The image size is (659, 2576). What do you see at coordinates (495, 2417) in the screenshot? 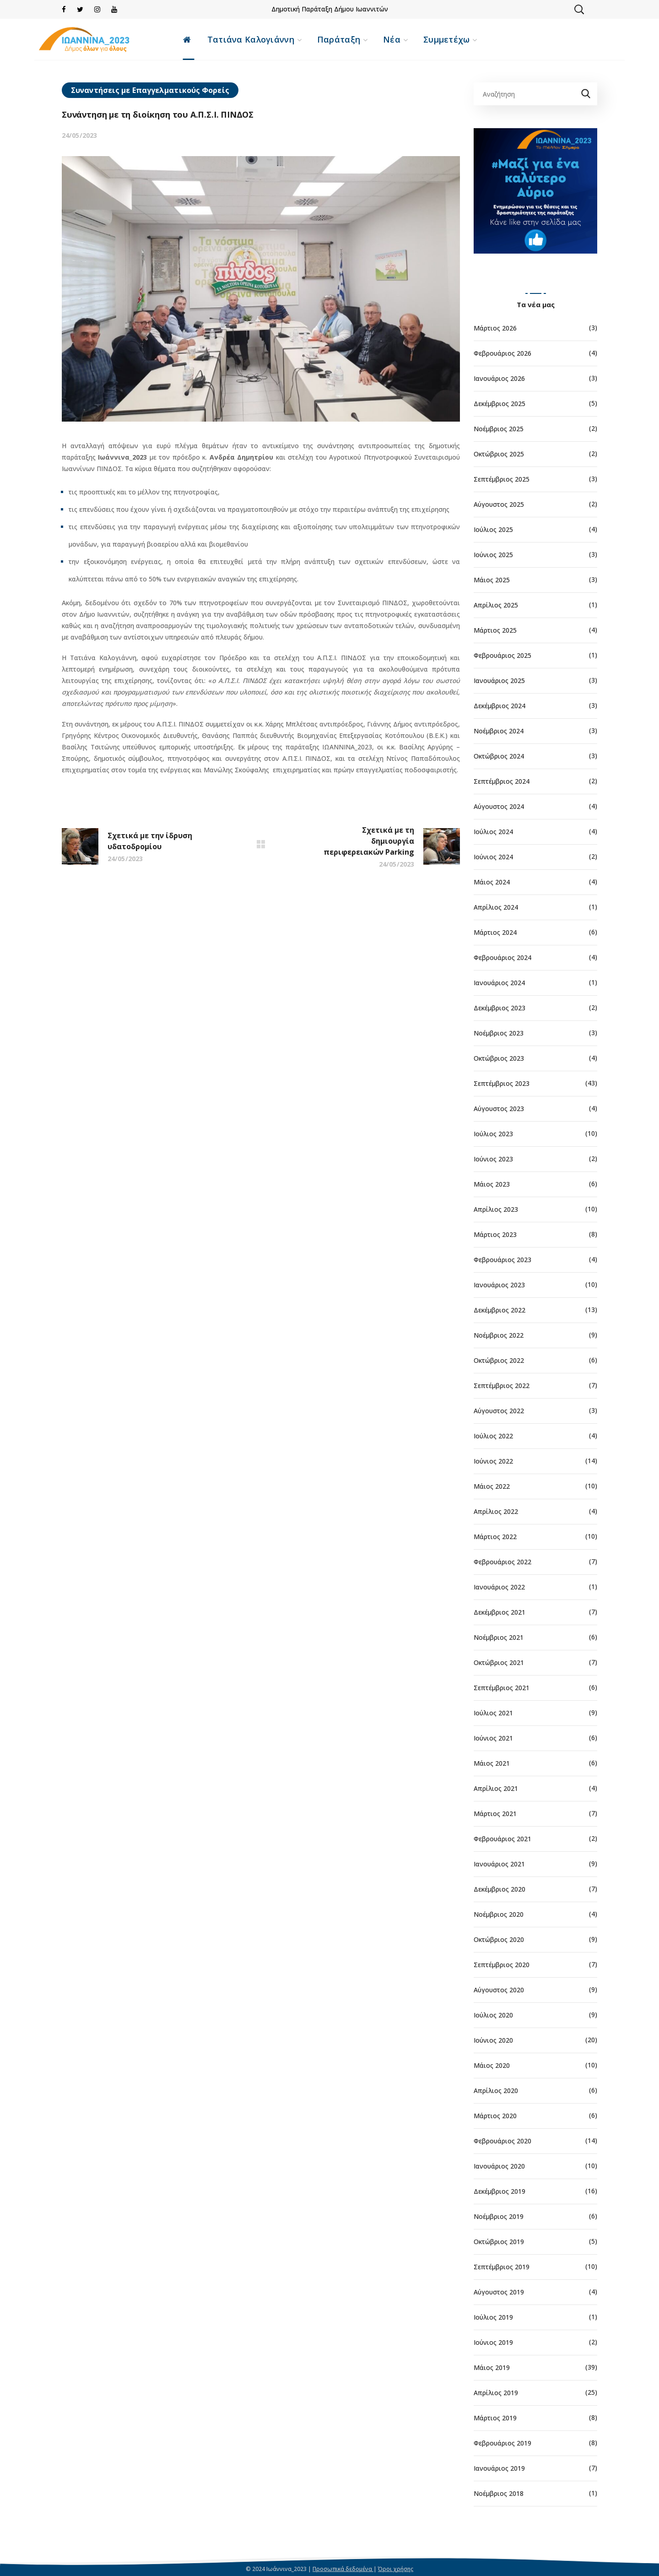
I see `Μάρτιος 2019` at bounding box center [495, 2417].